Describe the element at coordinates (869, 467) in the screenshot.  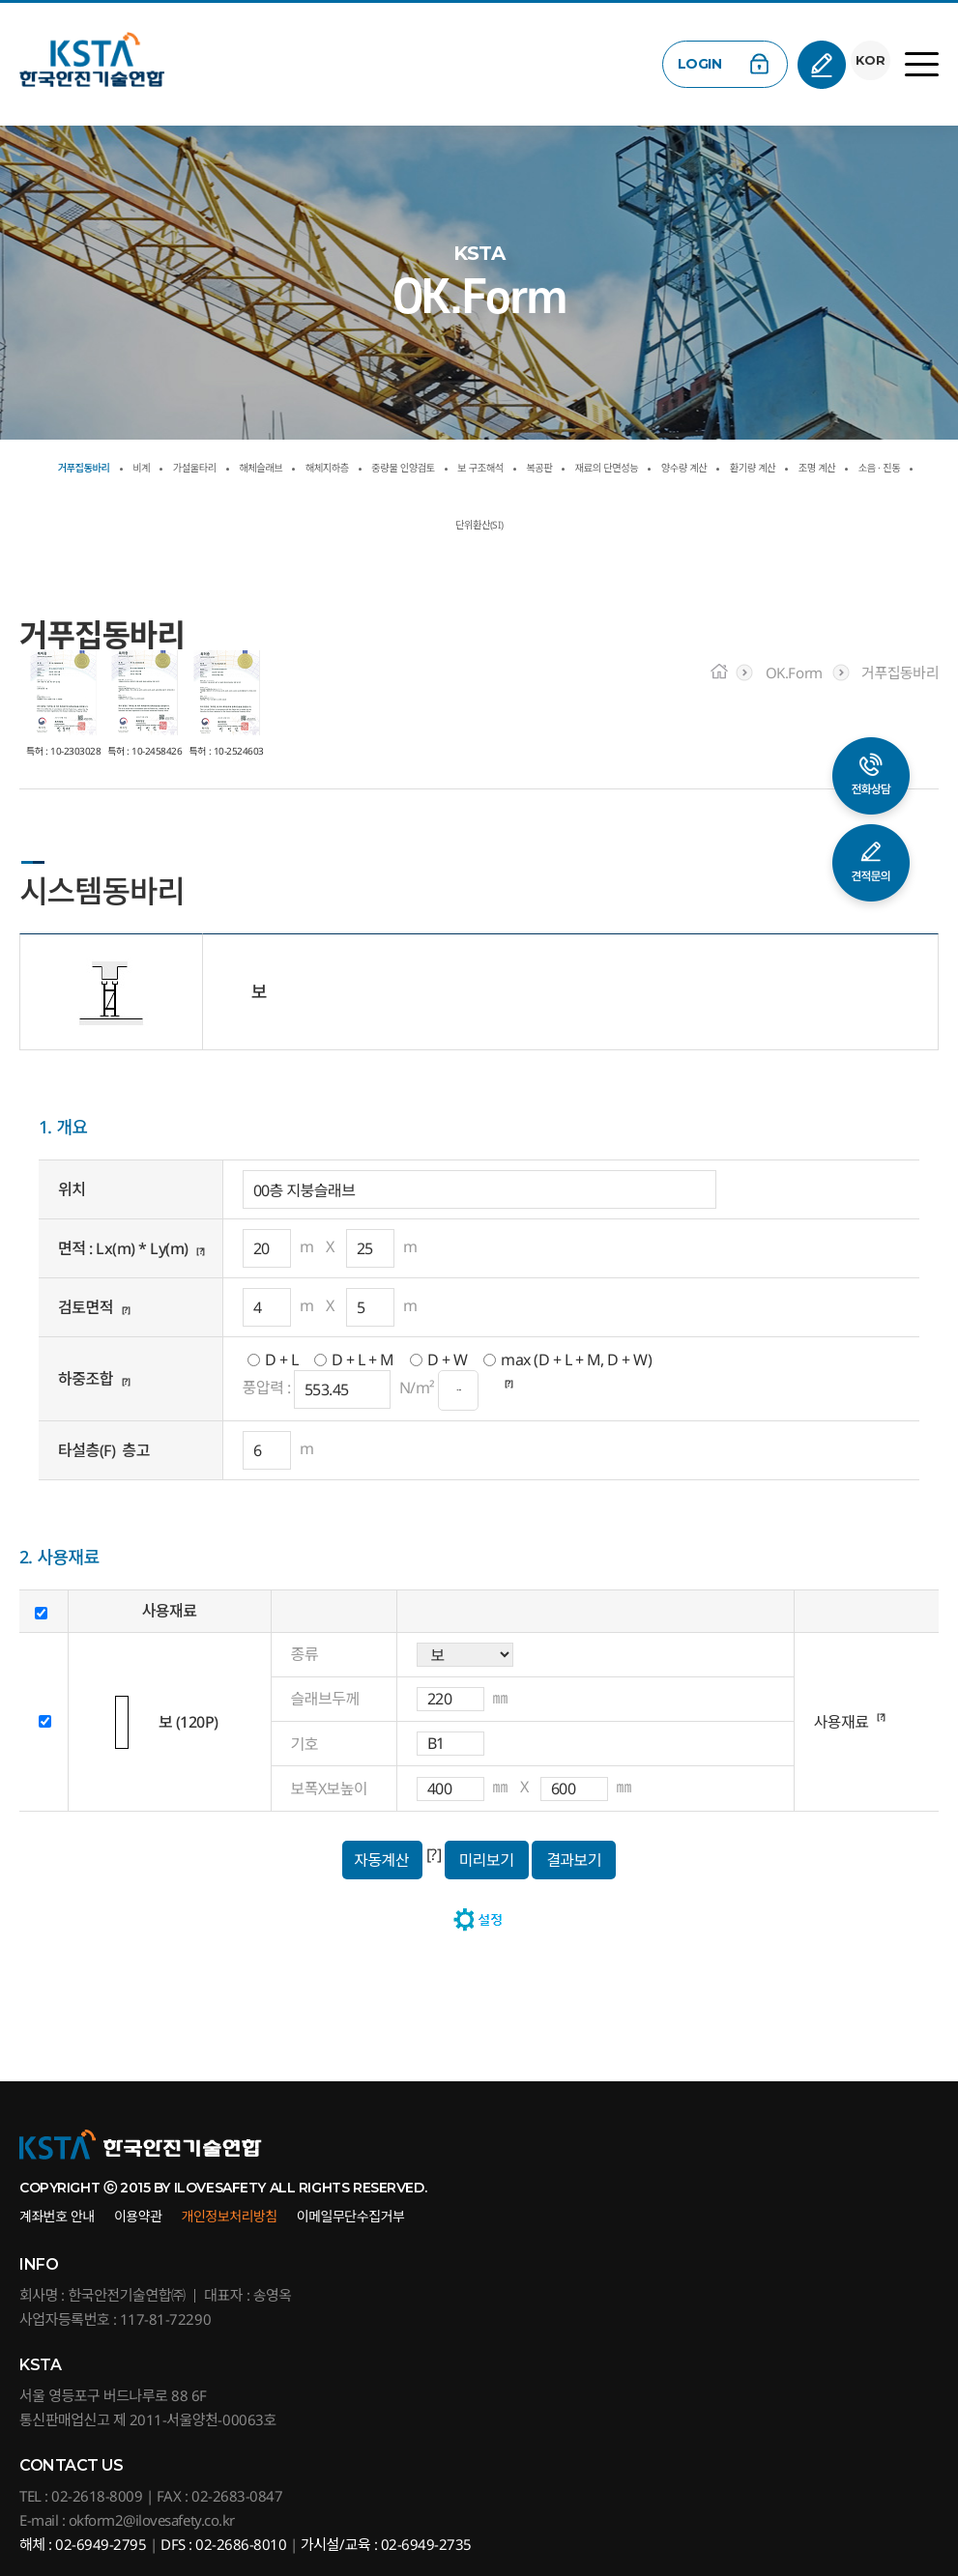
I see `재료의 단면성능` at that location.